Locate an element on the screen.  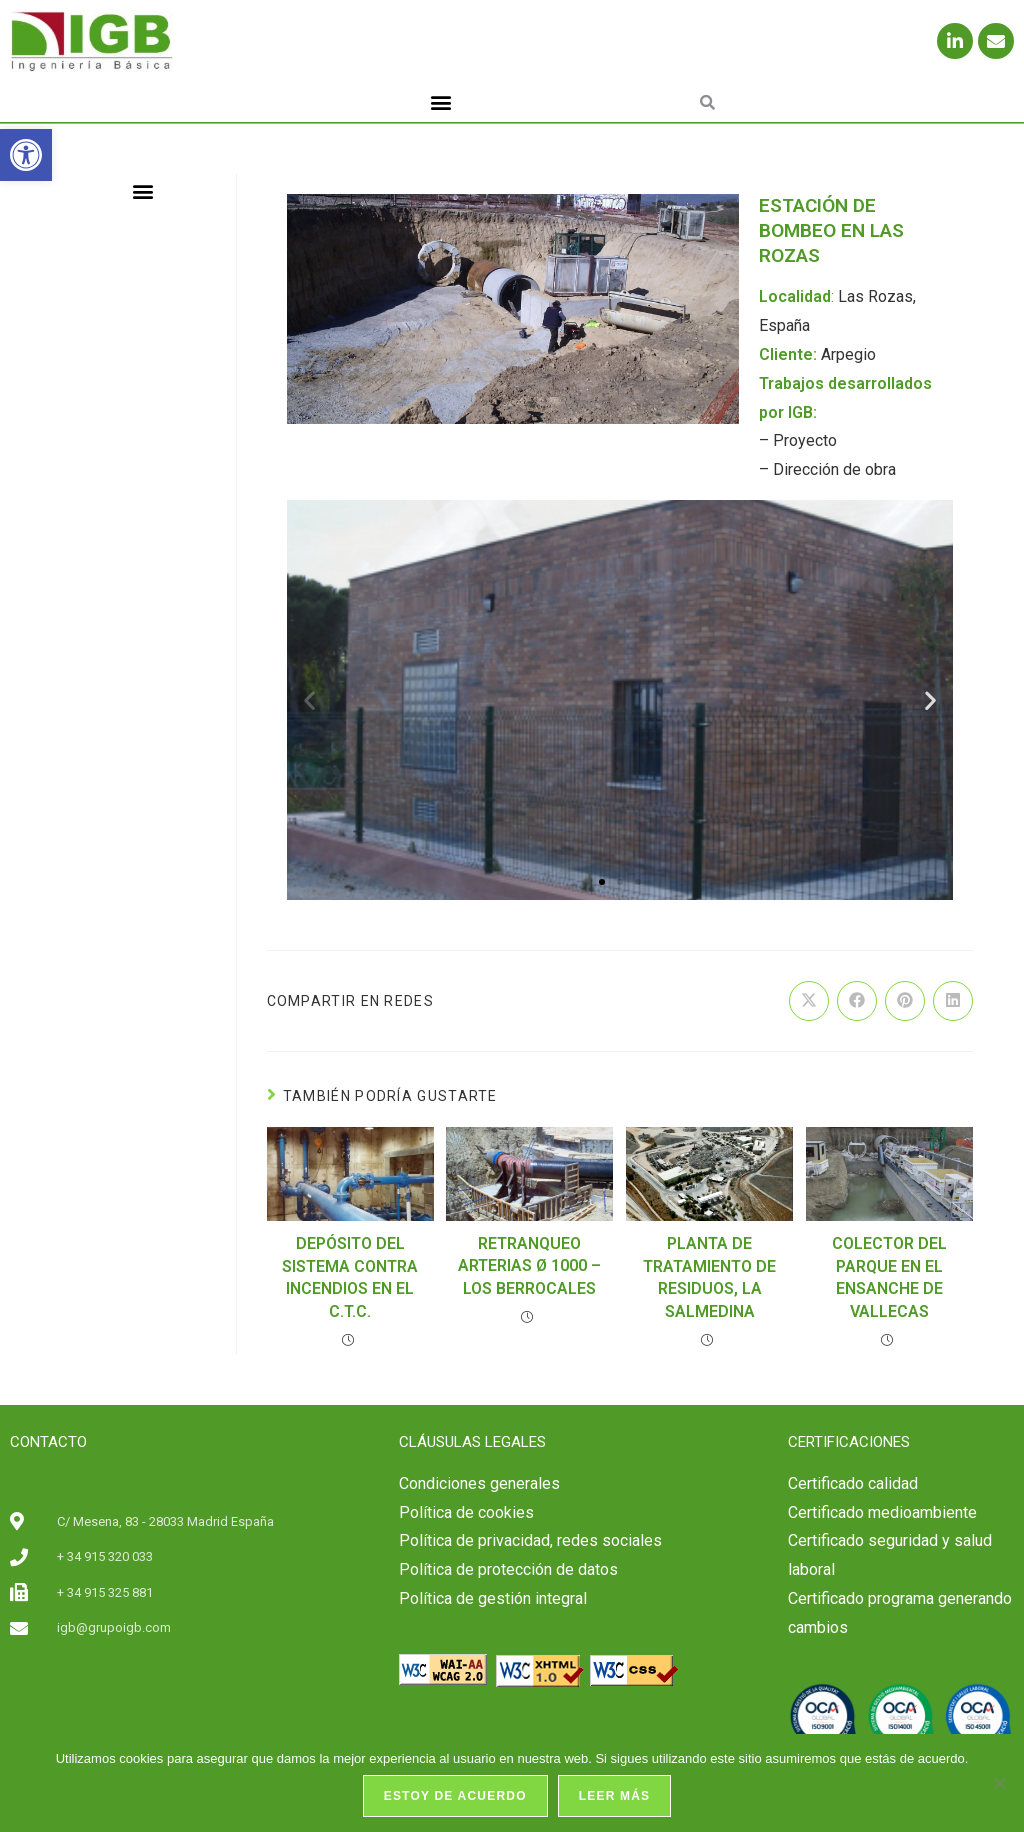
Política de privacidad, redes sociales [link] is located at coordinates (530, 1540).